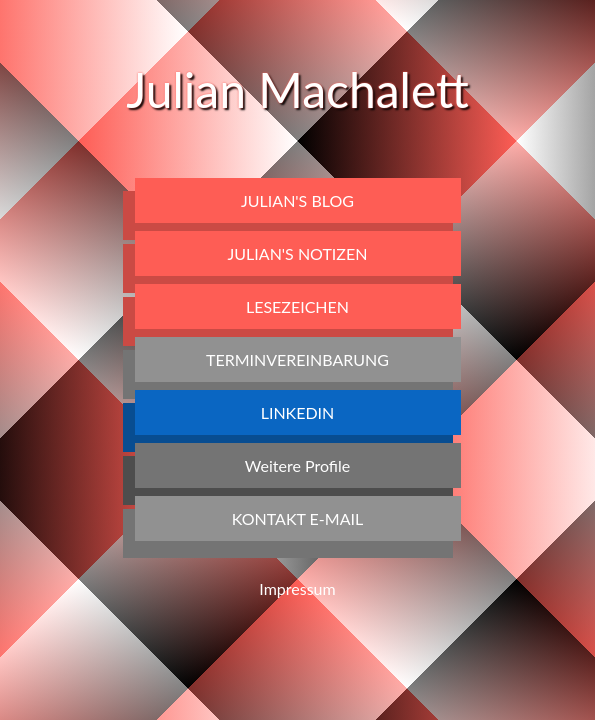  What do you see at coordinates (298, 253) in the screenshot?
I see `Julian's Notizen` at bounding box center [298, 253].